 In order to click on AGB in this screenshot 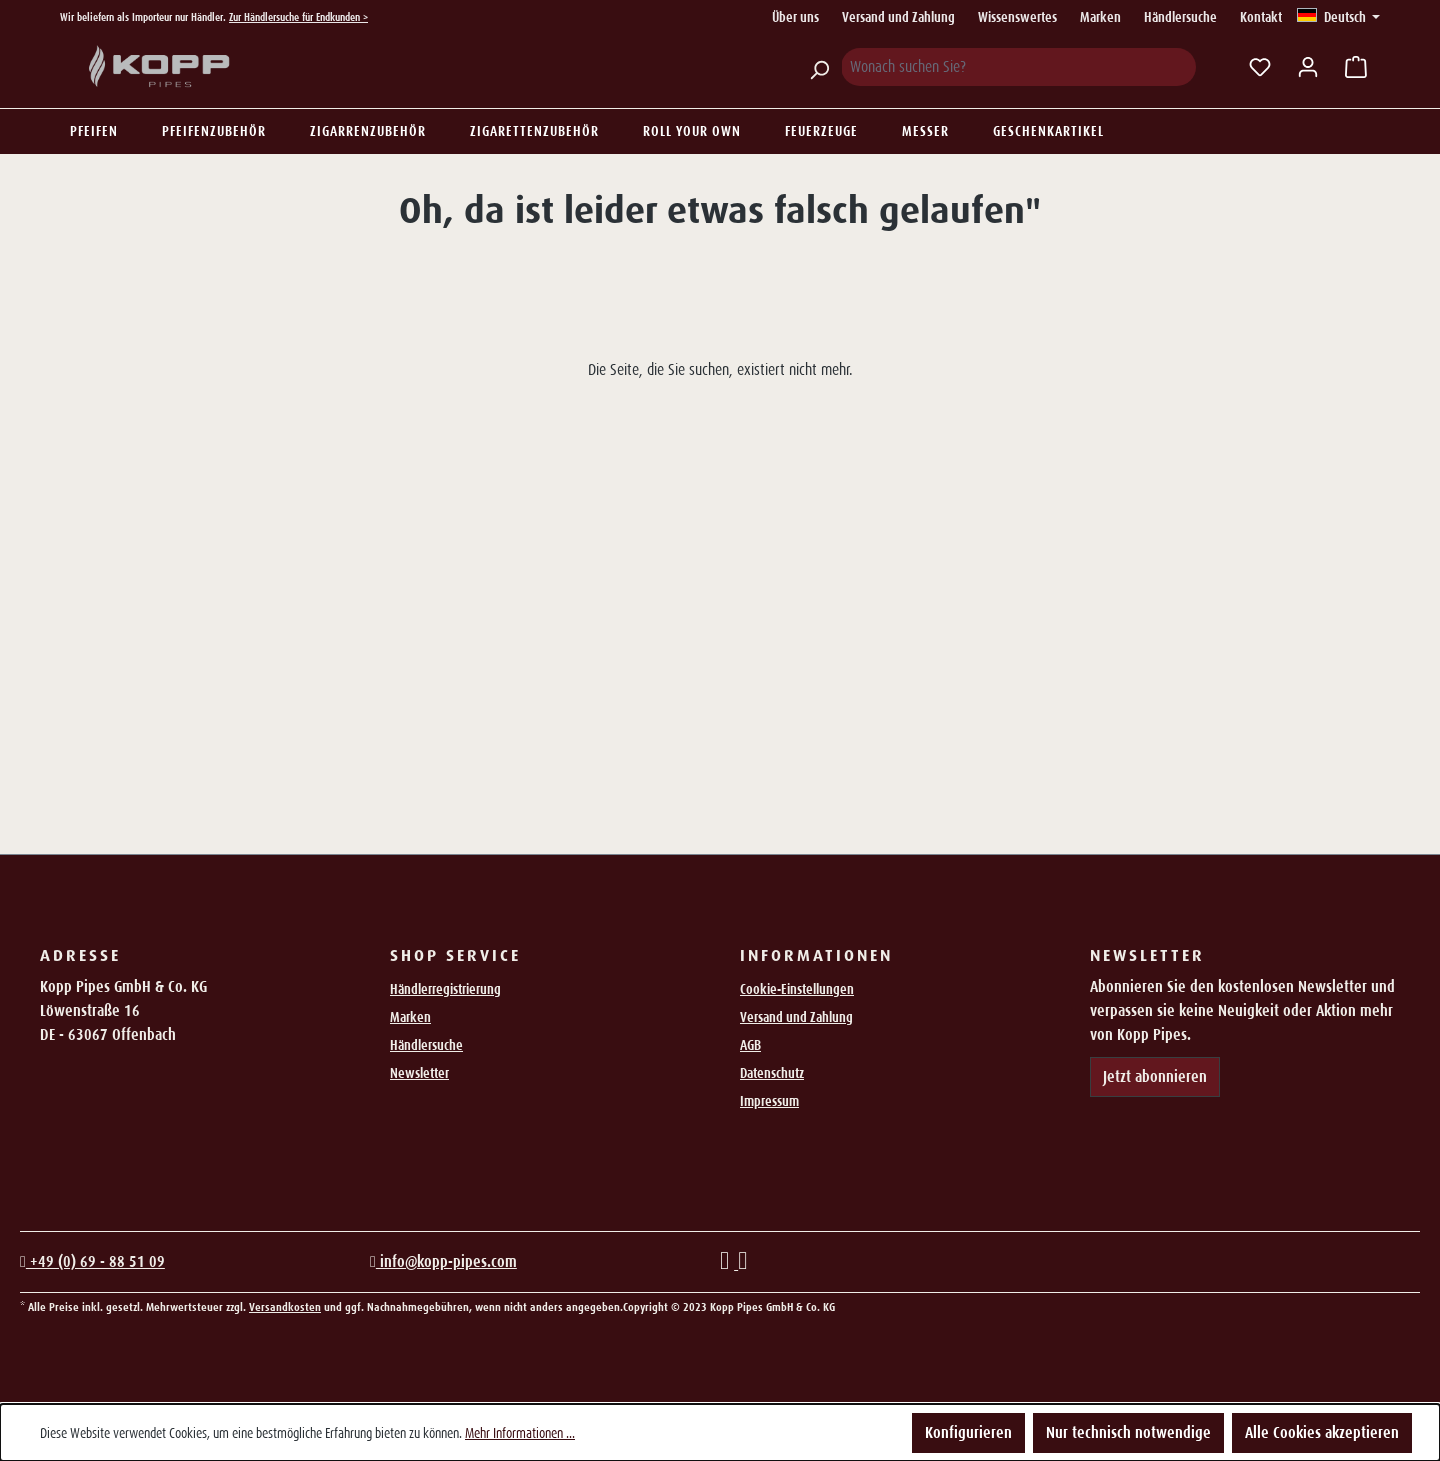, I will do `click(750, 1045)`.